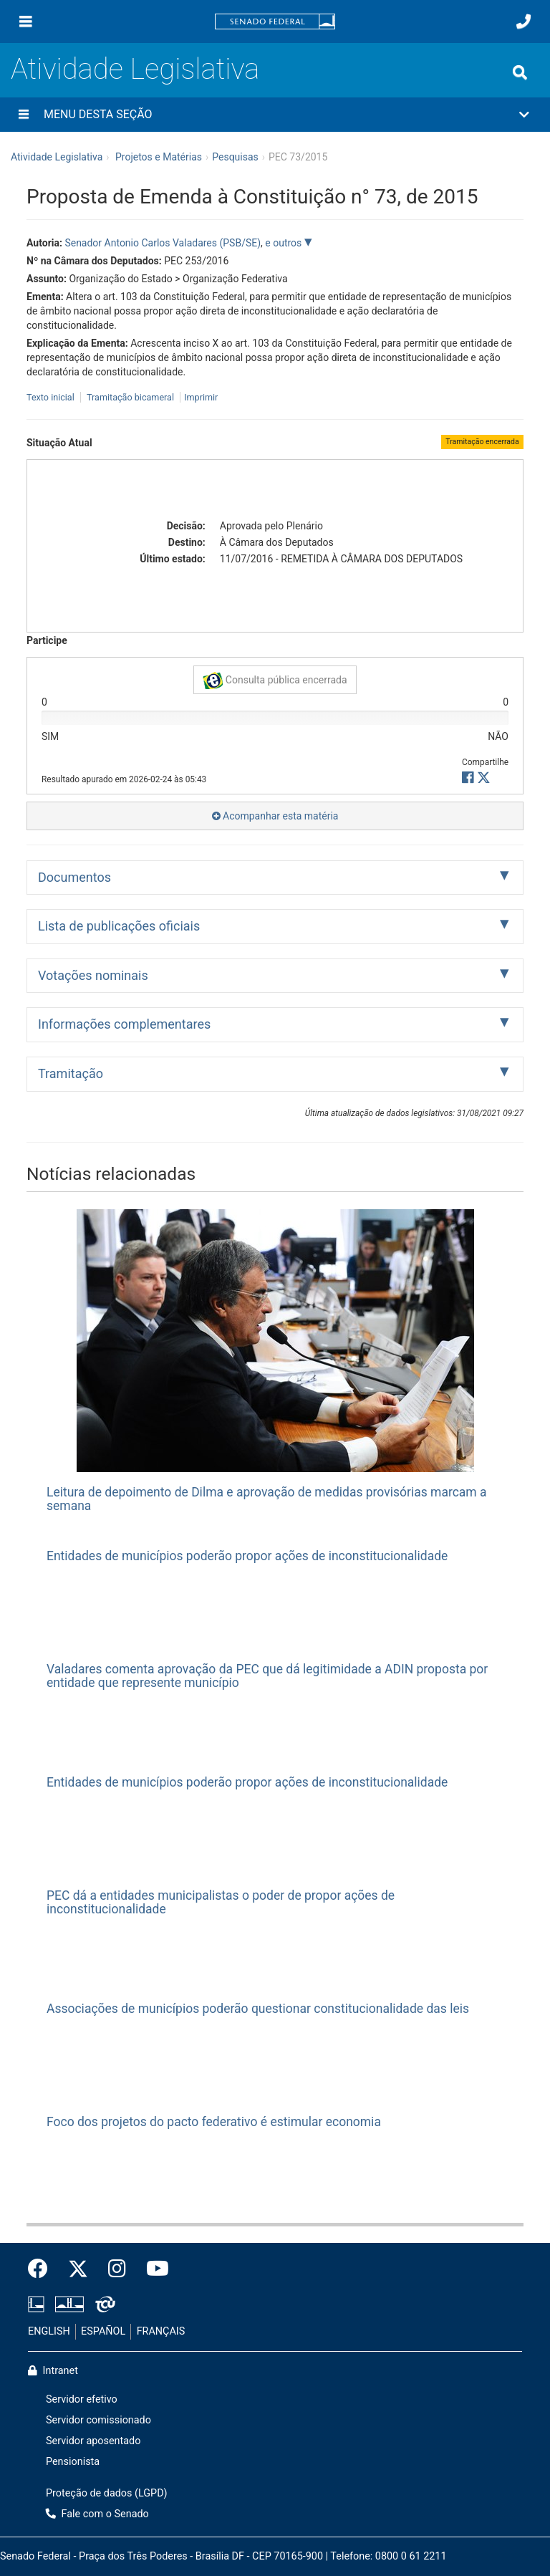 The image size is (550, 2576). I want to click on Consulta pública encerrada, so click(275, 680).